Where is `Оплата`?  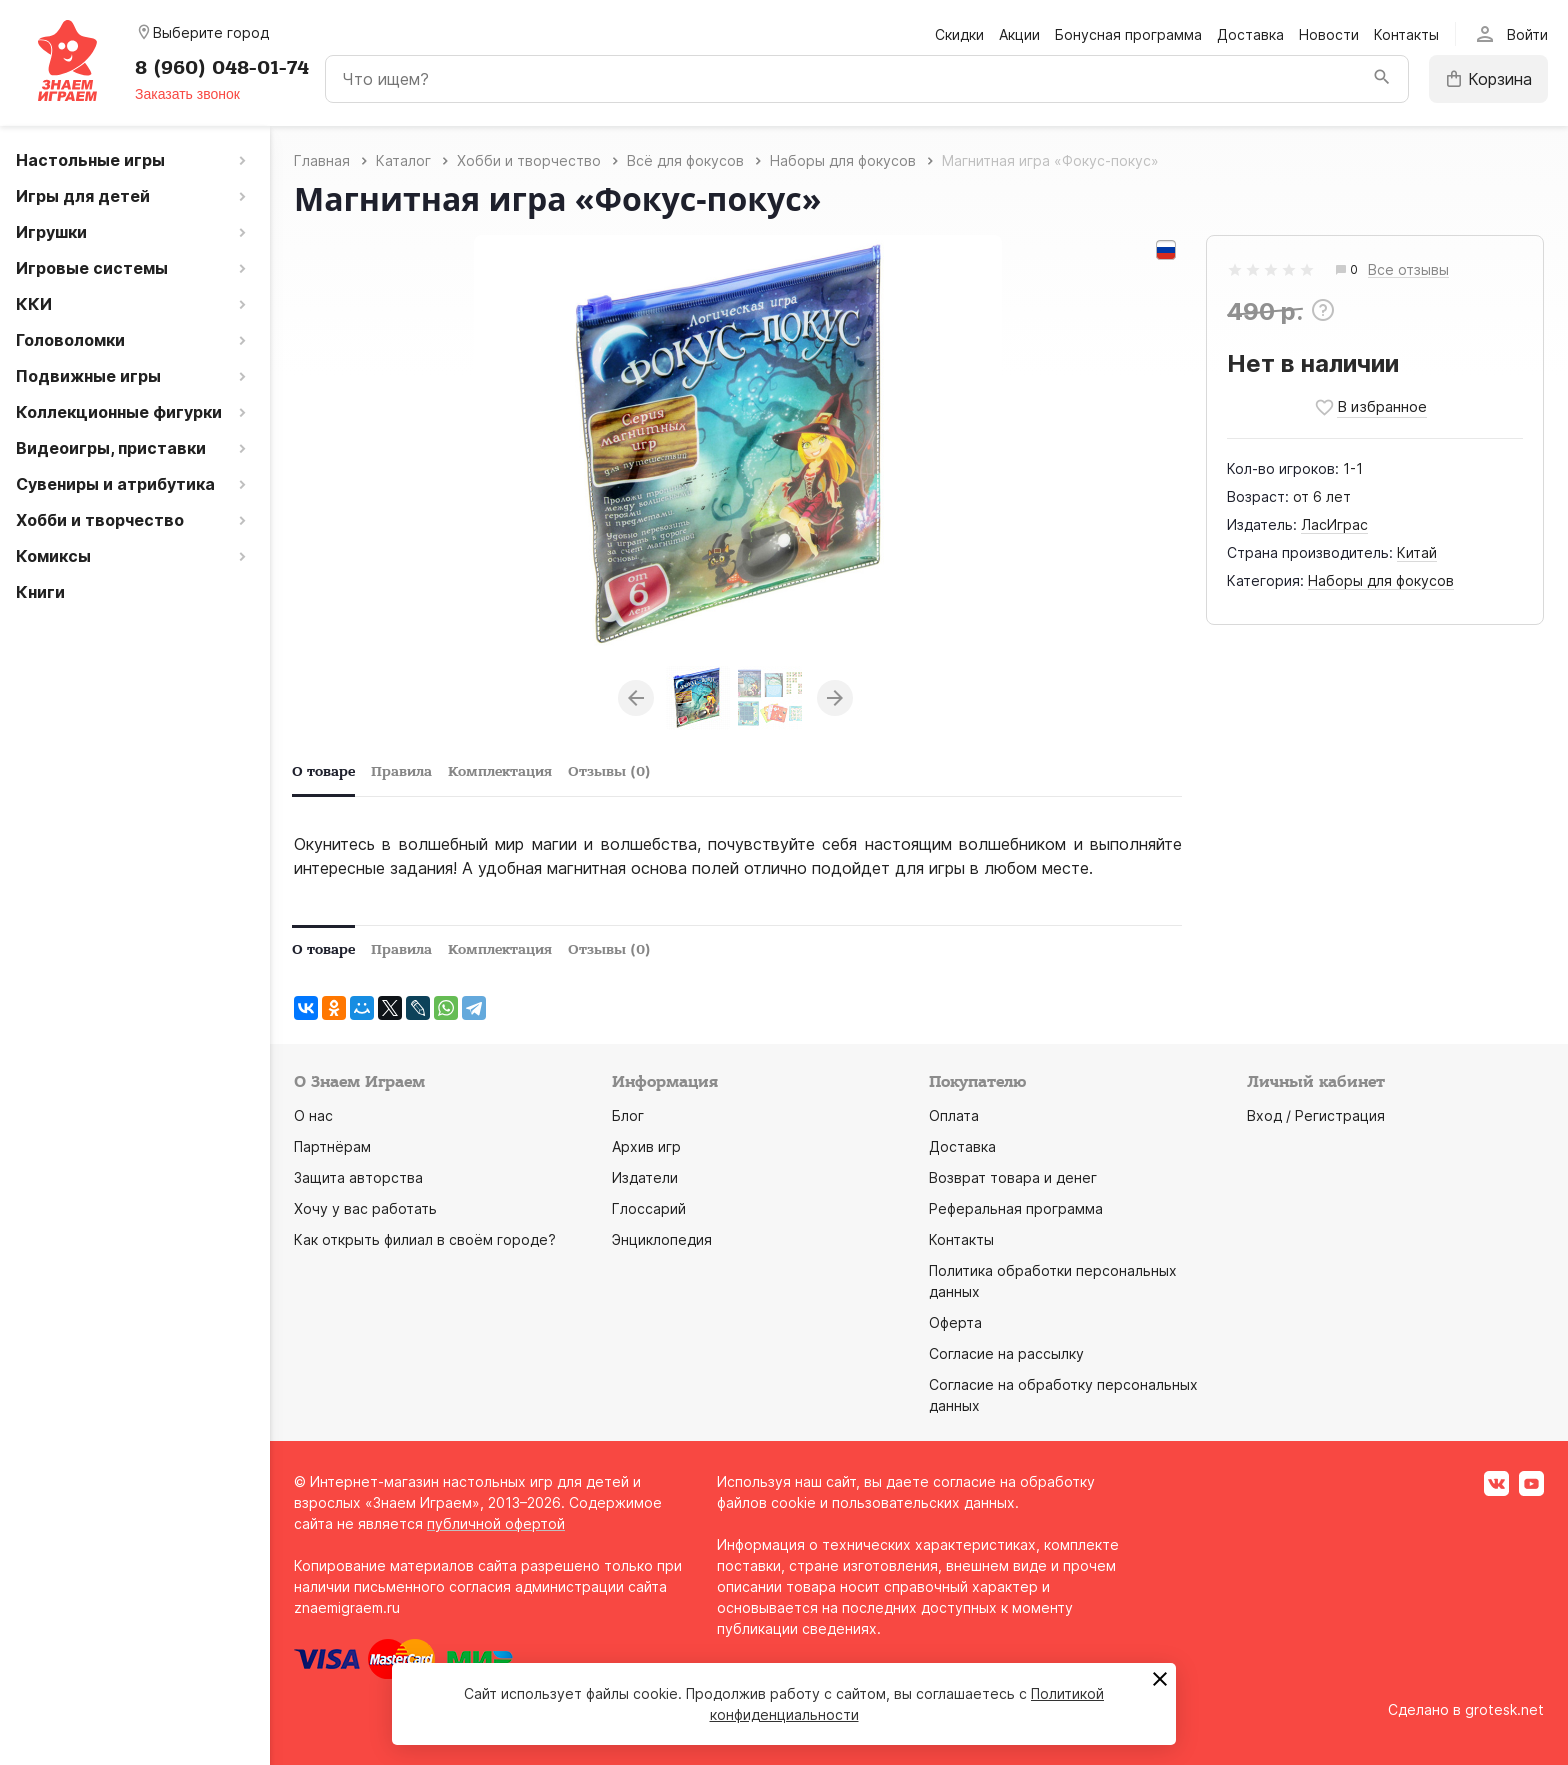
Оплата is located at coordinates (954, 1115).